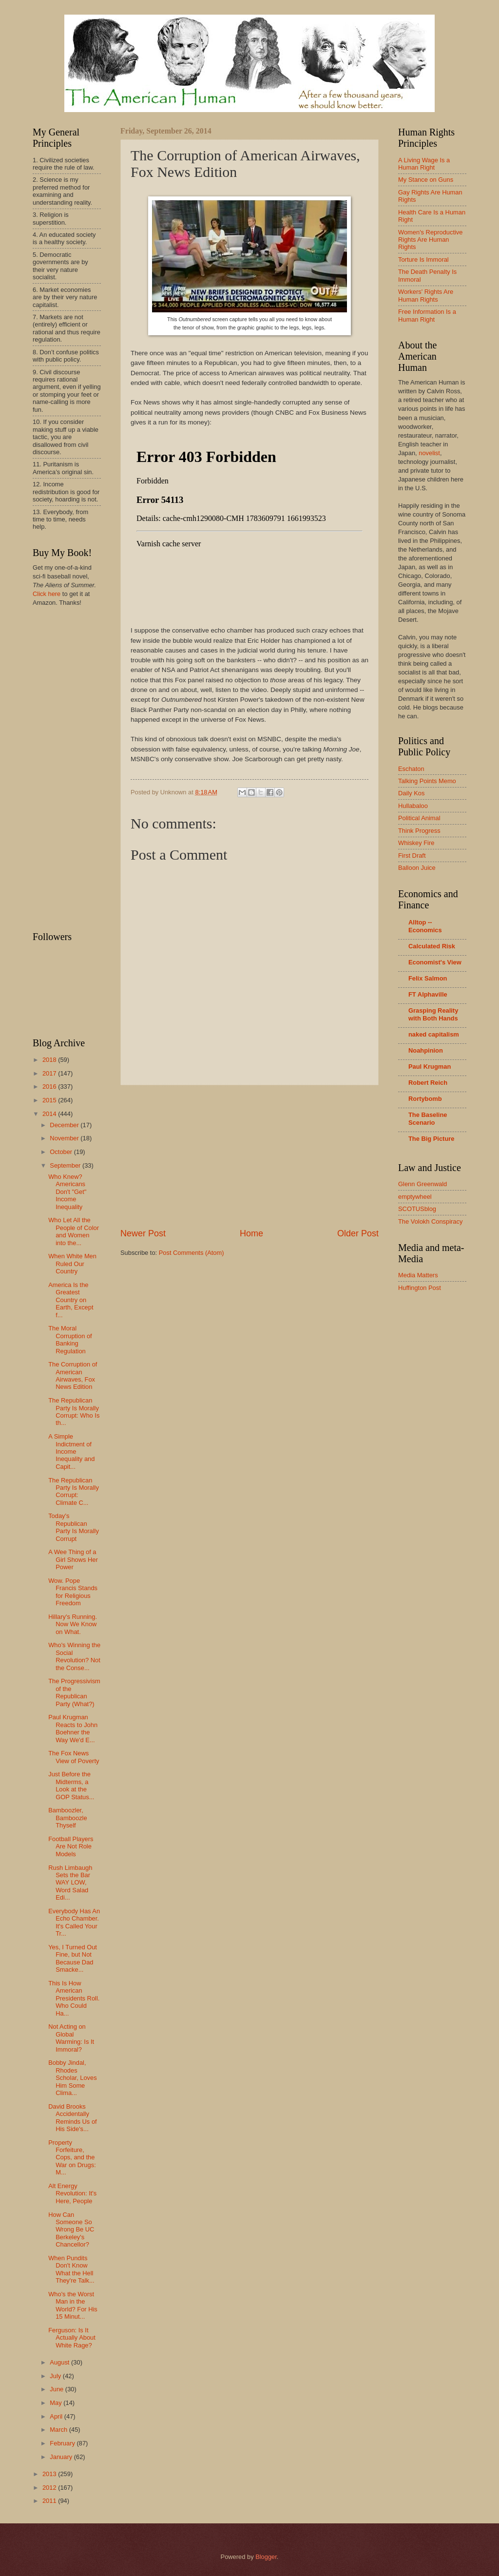  I want to click on Hillary's Running. Now We Know on What., so click(72, 1624).